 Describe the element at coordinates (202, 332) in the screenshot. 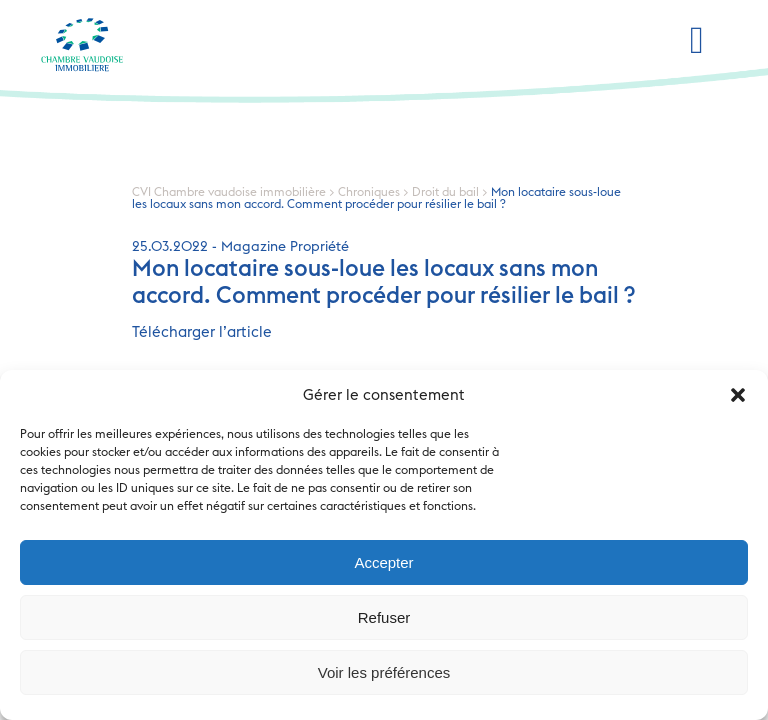

I see `Télécharger l’article` at that location.